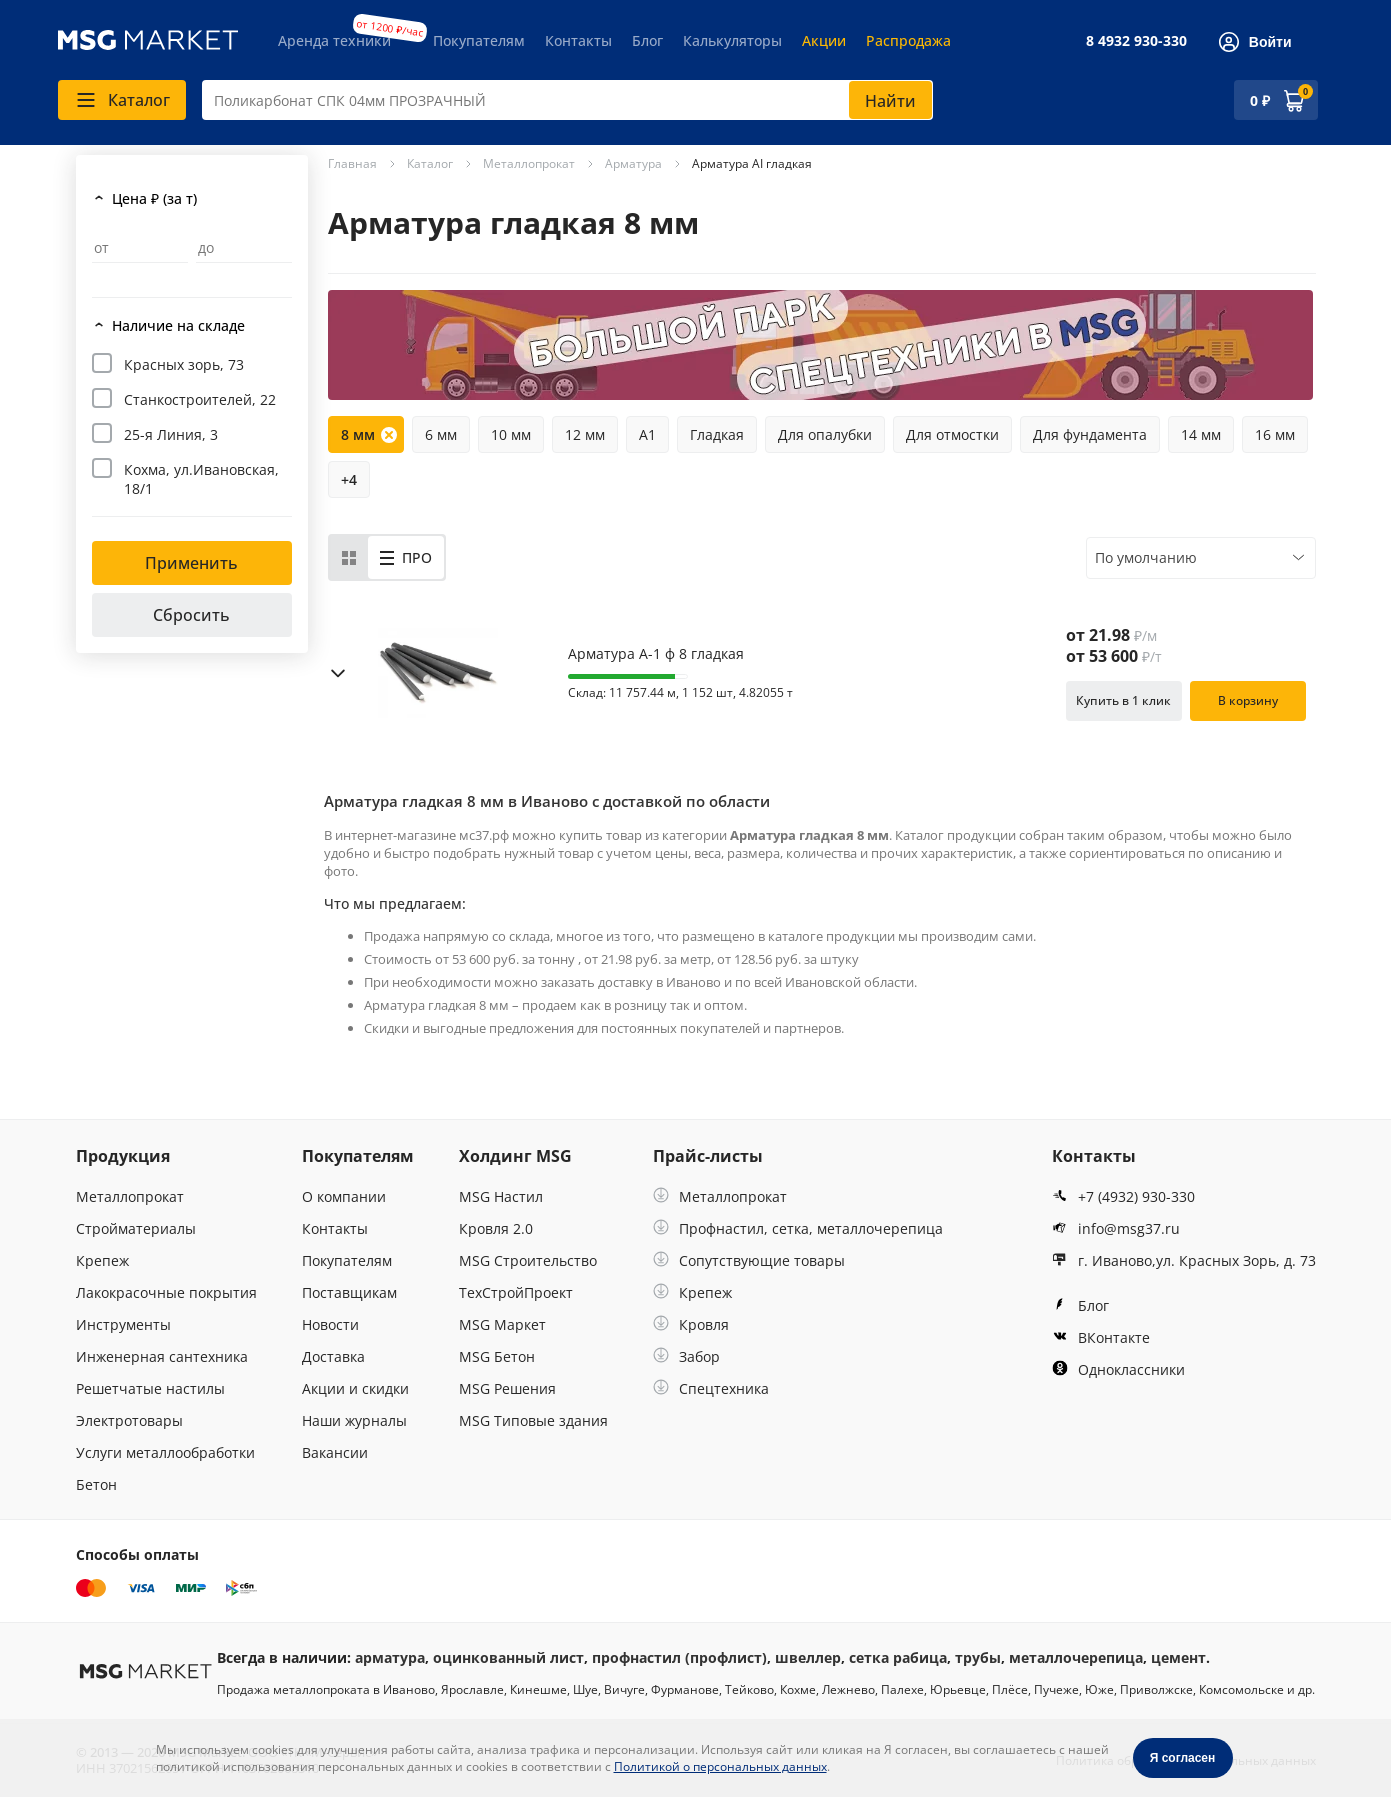 This screenshot has width=1391, height=1797. I want to click on арматура, so click(390, 1657).